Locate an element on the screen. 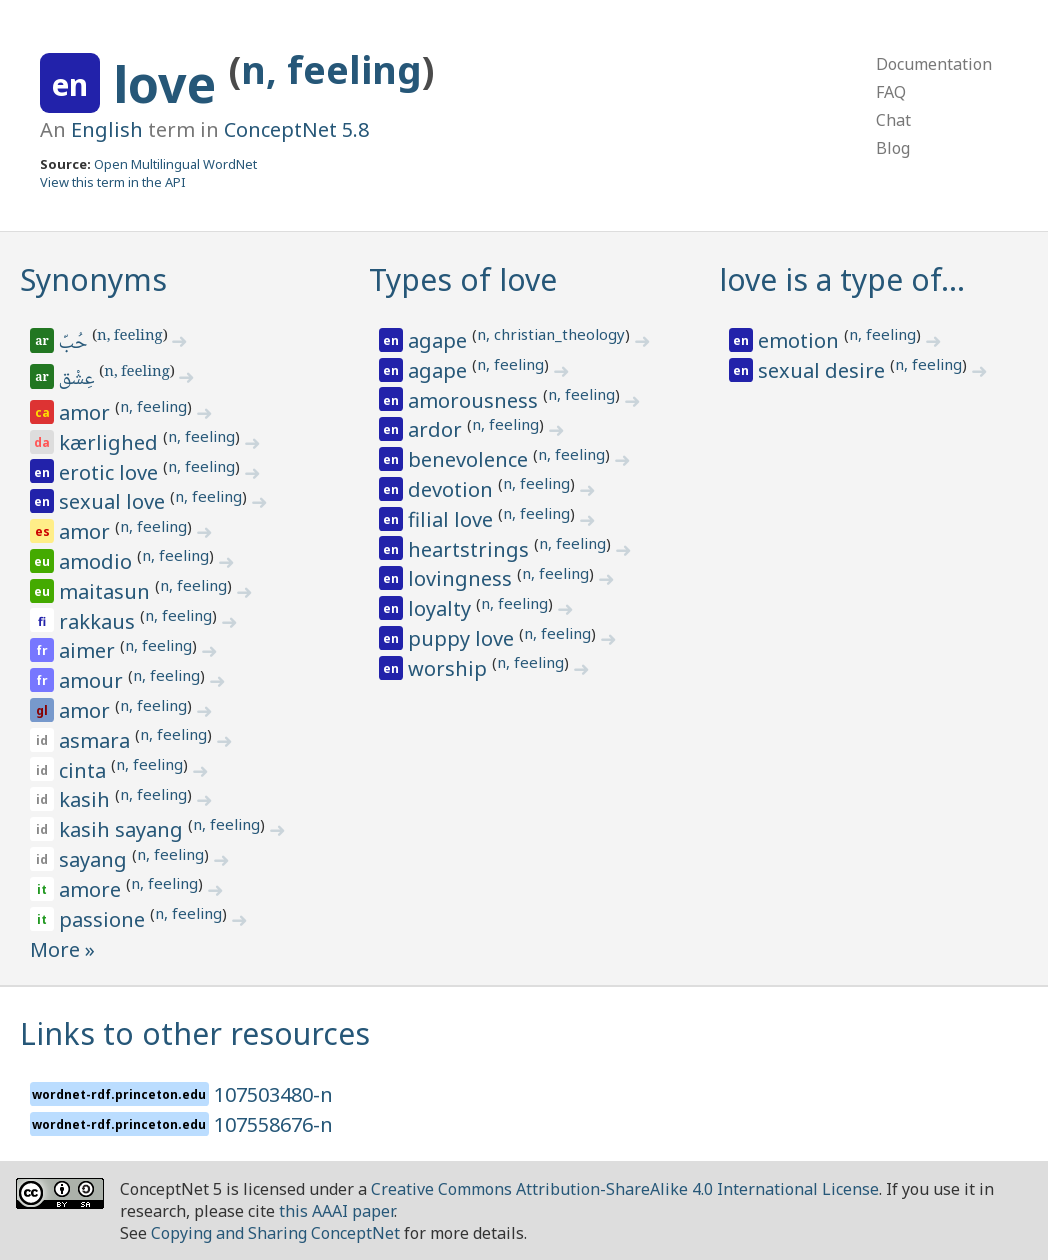 The height and width of the screenshot is (1260, 1048). More » is located at coordinates (62, 949).